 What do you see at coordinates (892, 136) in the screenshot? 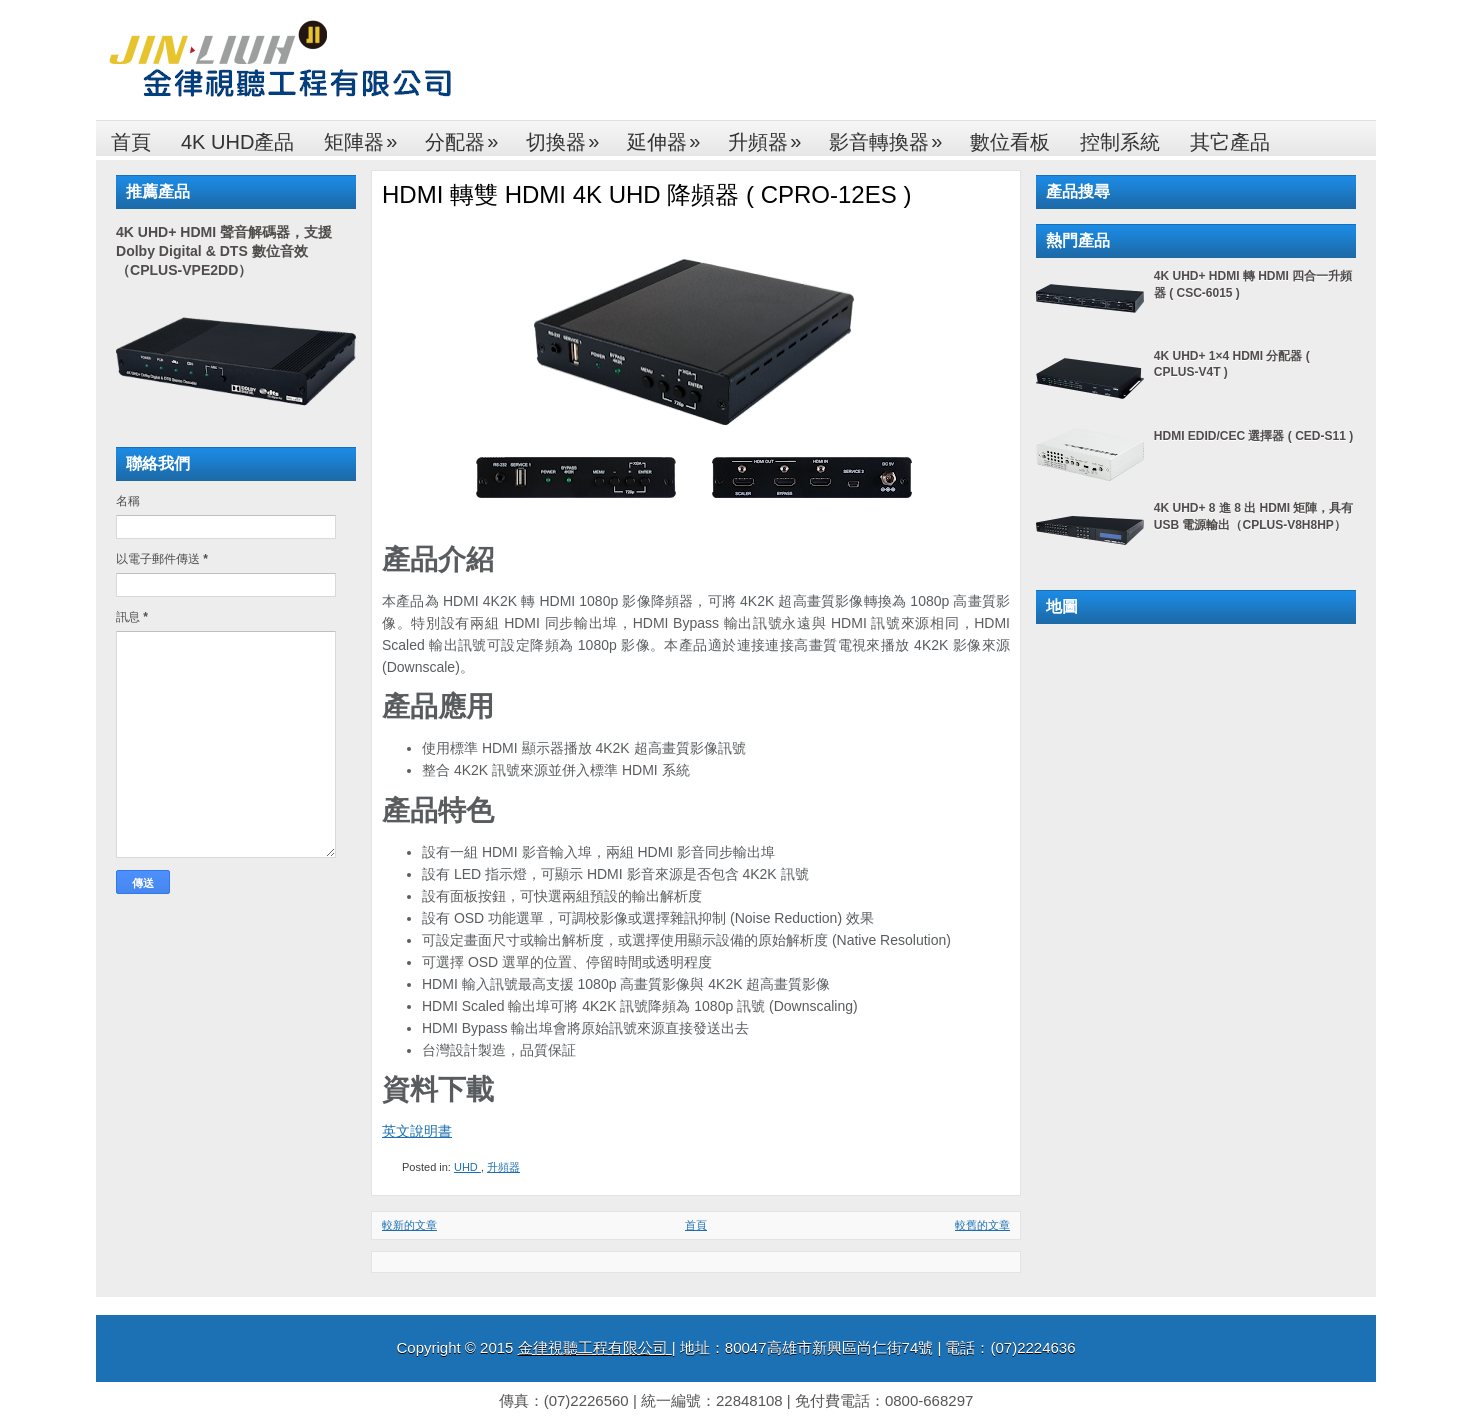
I see `影音轉換器` at bounding box center [892, 136].